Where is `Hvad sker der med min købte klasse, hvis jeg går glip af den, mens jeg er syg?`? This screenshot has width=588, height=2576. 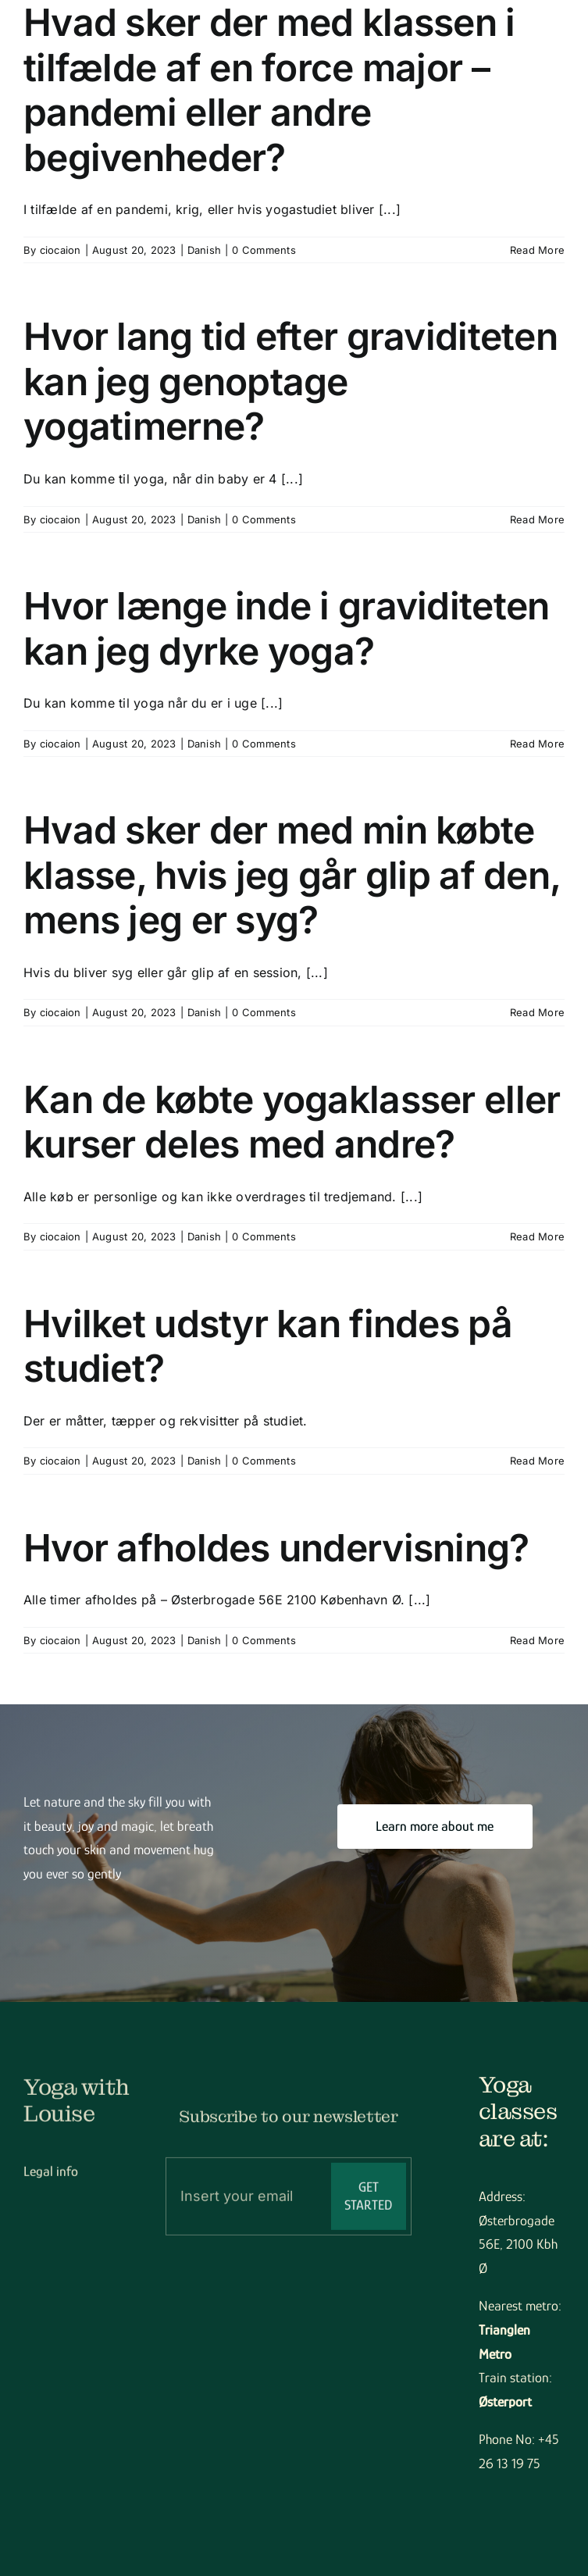
Hvad sker der med min købte klasse, hvis jeg går glip af den, mens jeg er syg? is located at coordinates (291, 875).